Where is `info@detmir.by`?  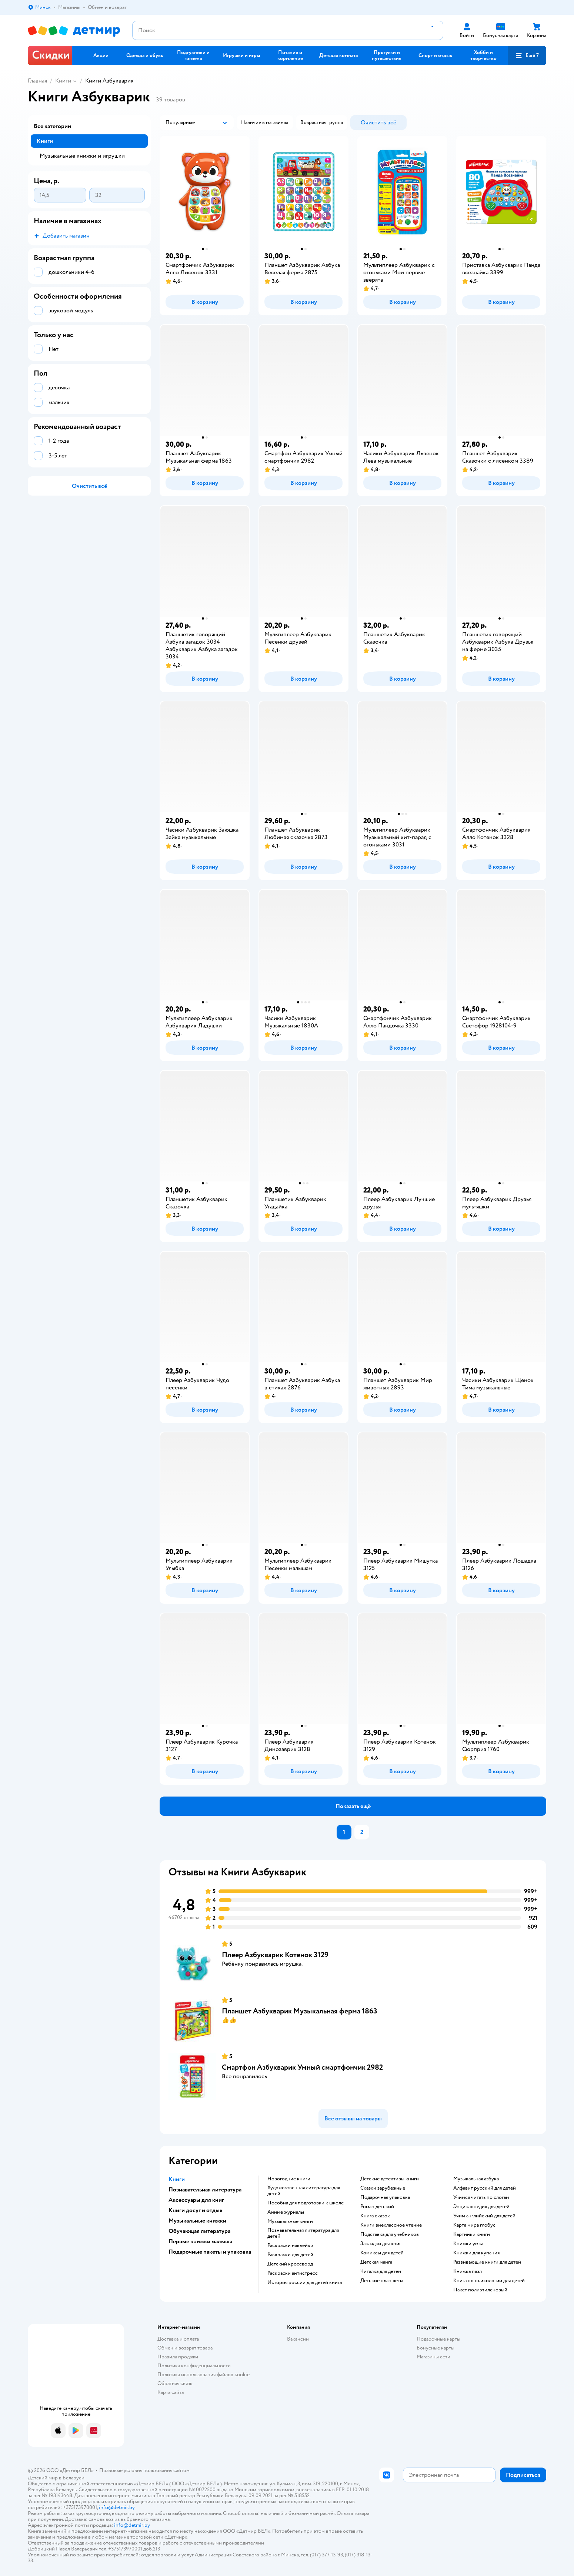
info@detmir.by is located at coordinates (116, 2507).